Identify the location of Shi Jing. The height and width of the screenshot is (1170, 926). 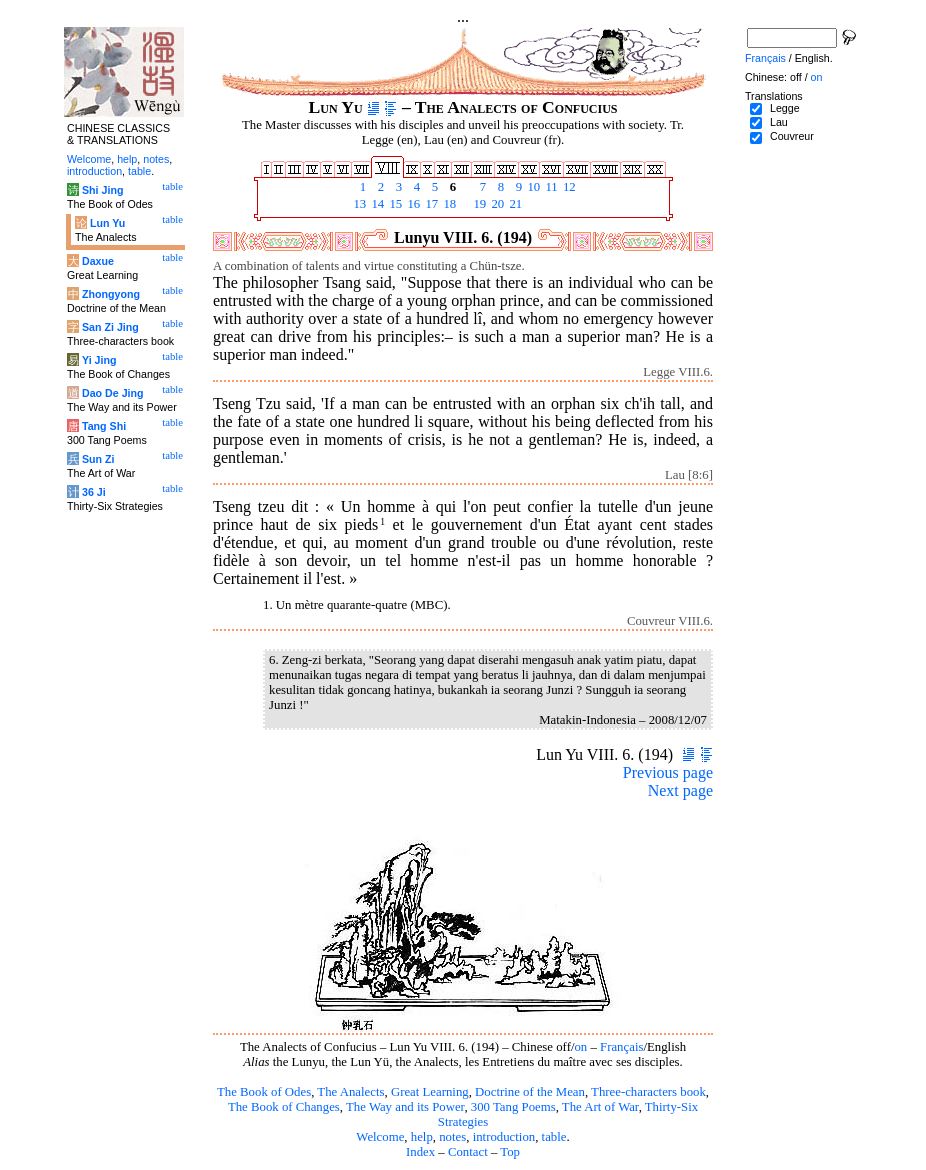
(102, 190).